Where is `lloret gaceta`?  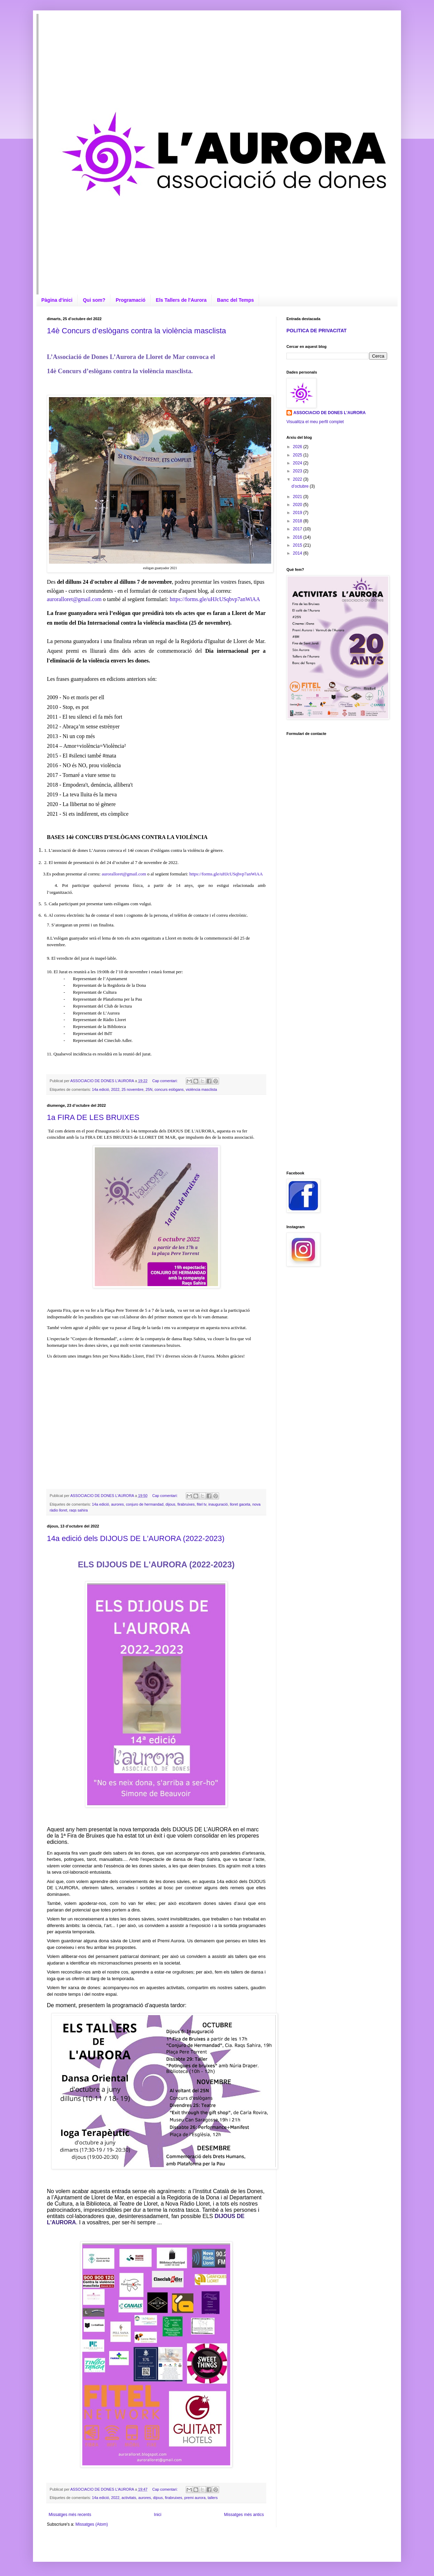 lloret gaceta is located at coordinates (240, 1504).